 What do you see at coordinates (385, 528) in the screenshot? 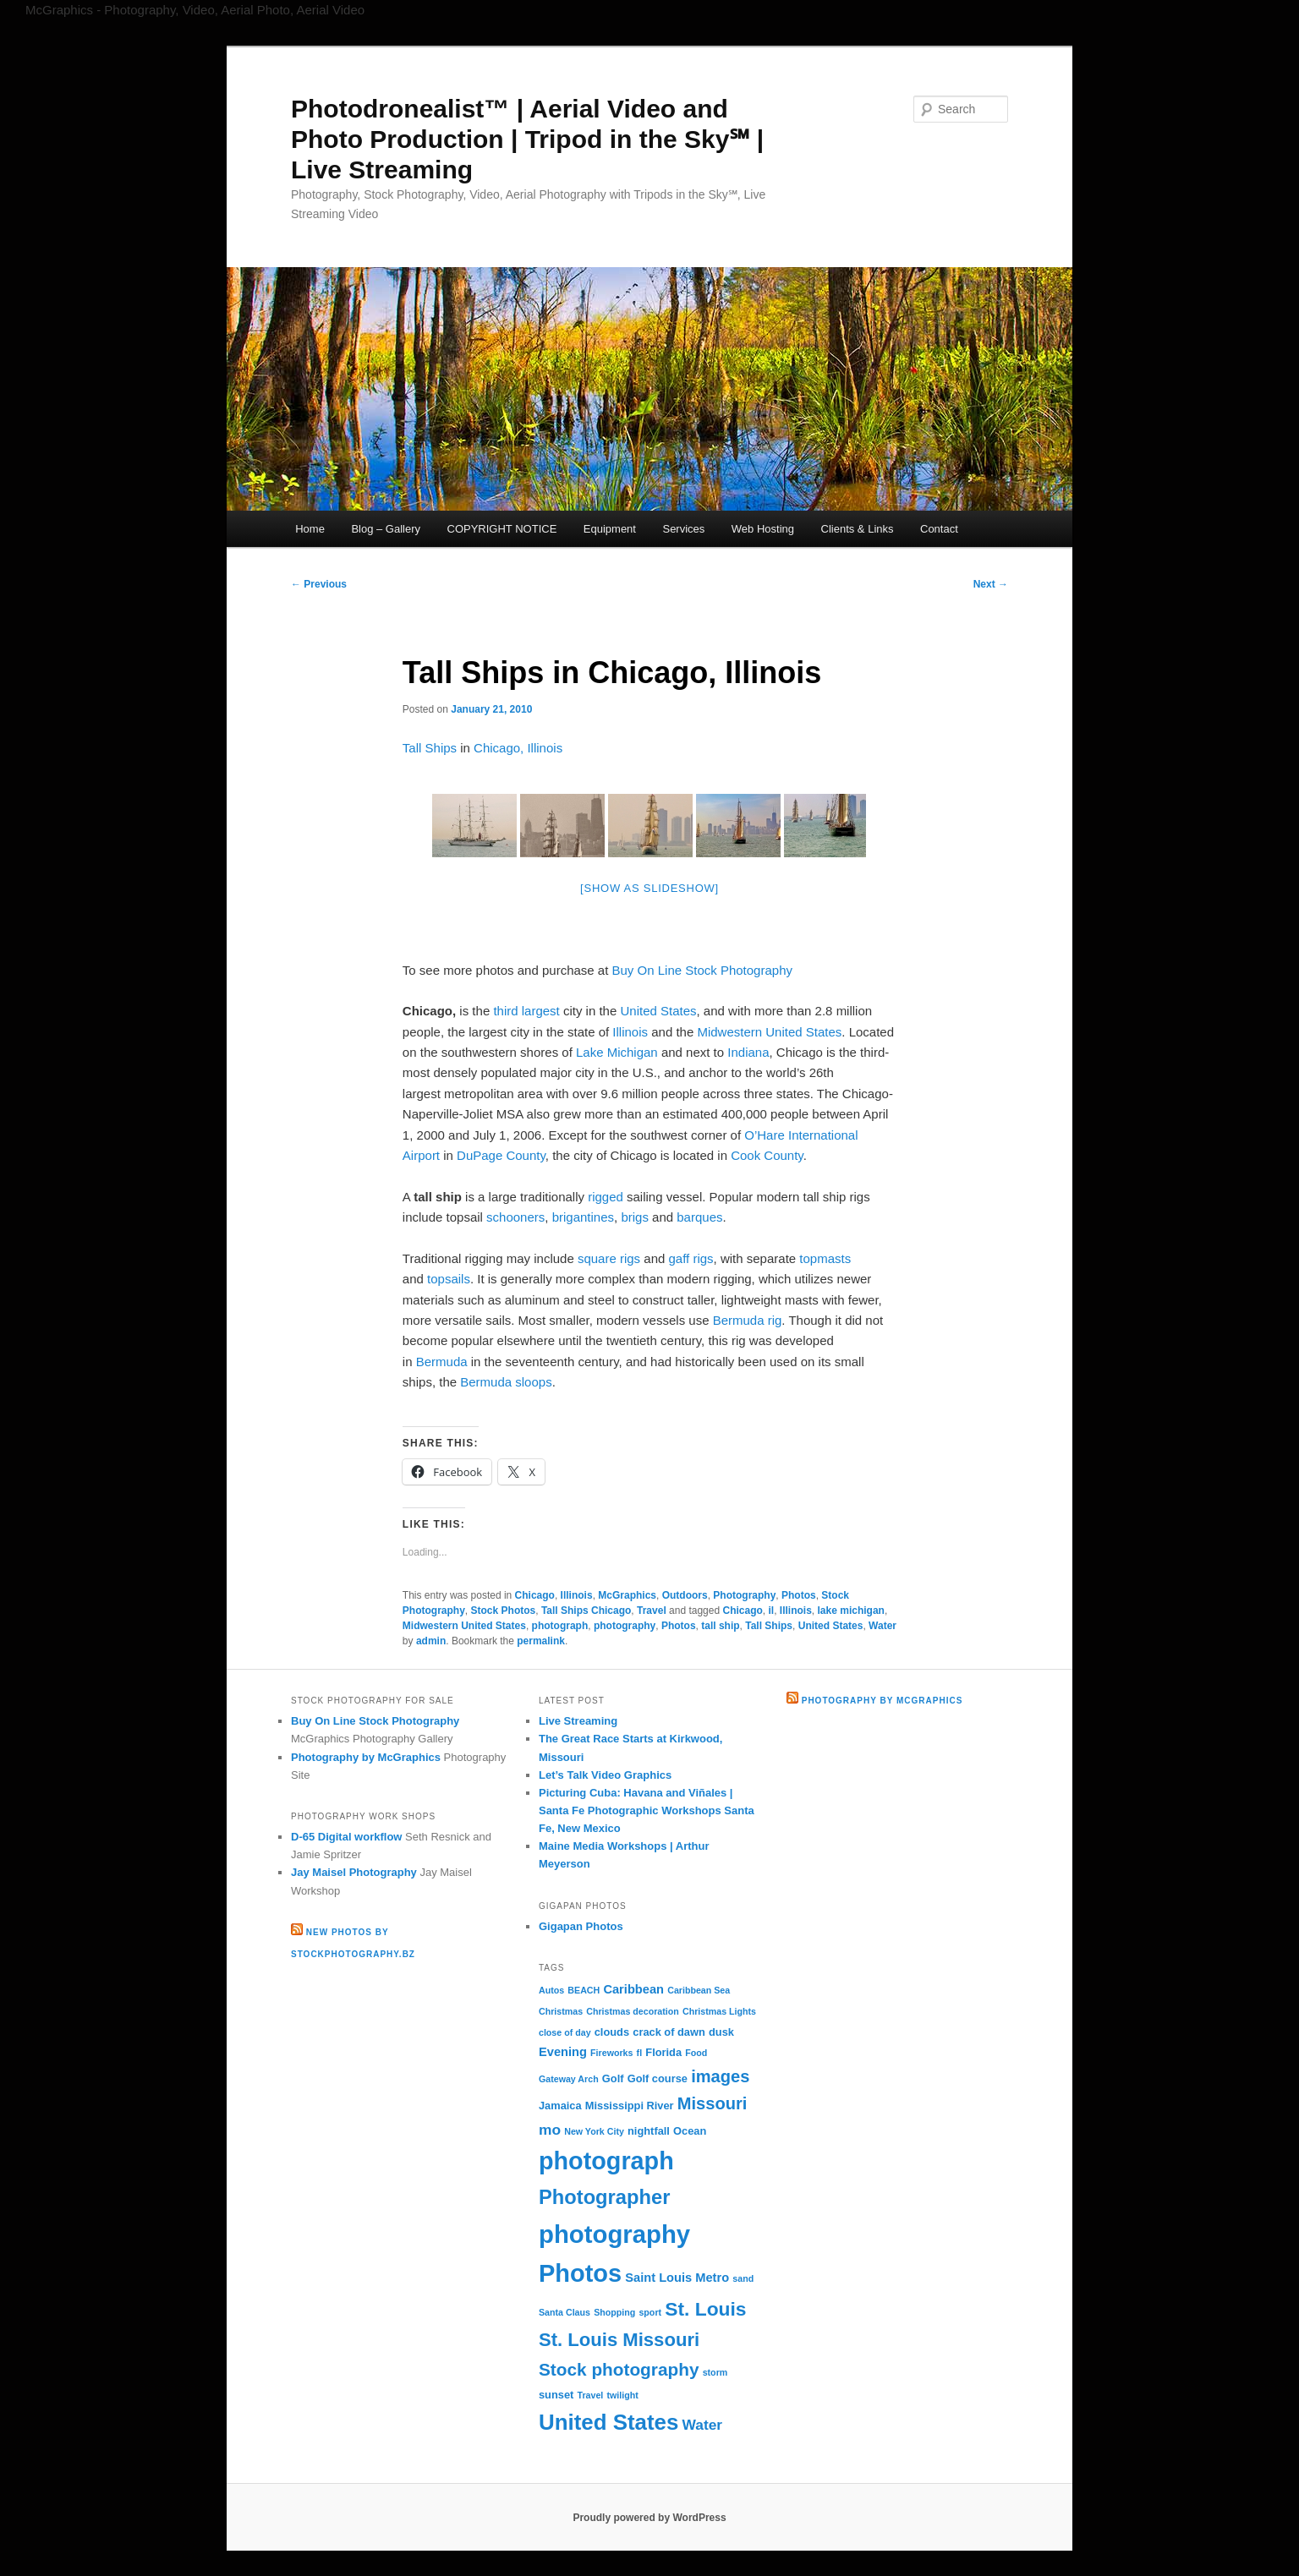
I see `Blog – Gallery` at bounding box center [385, 528].